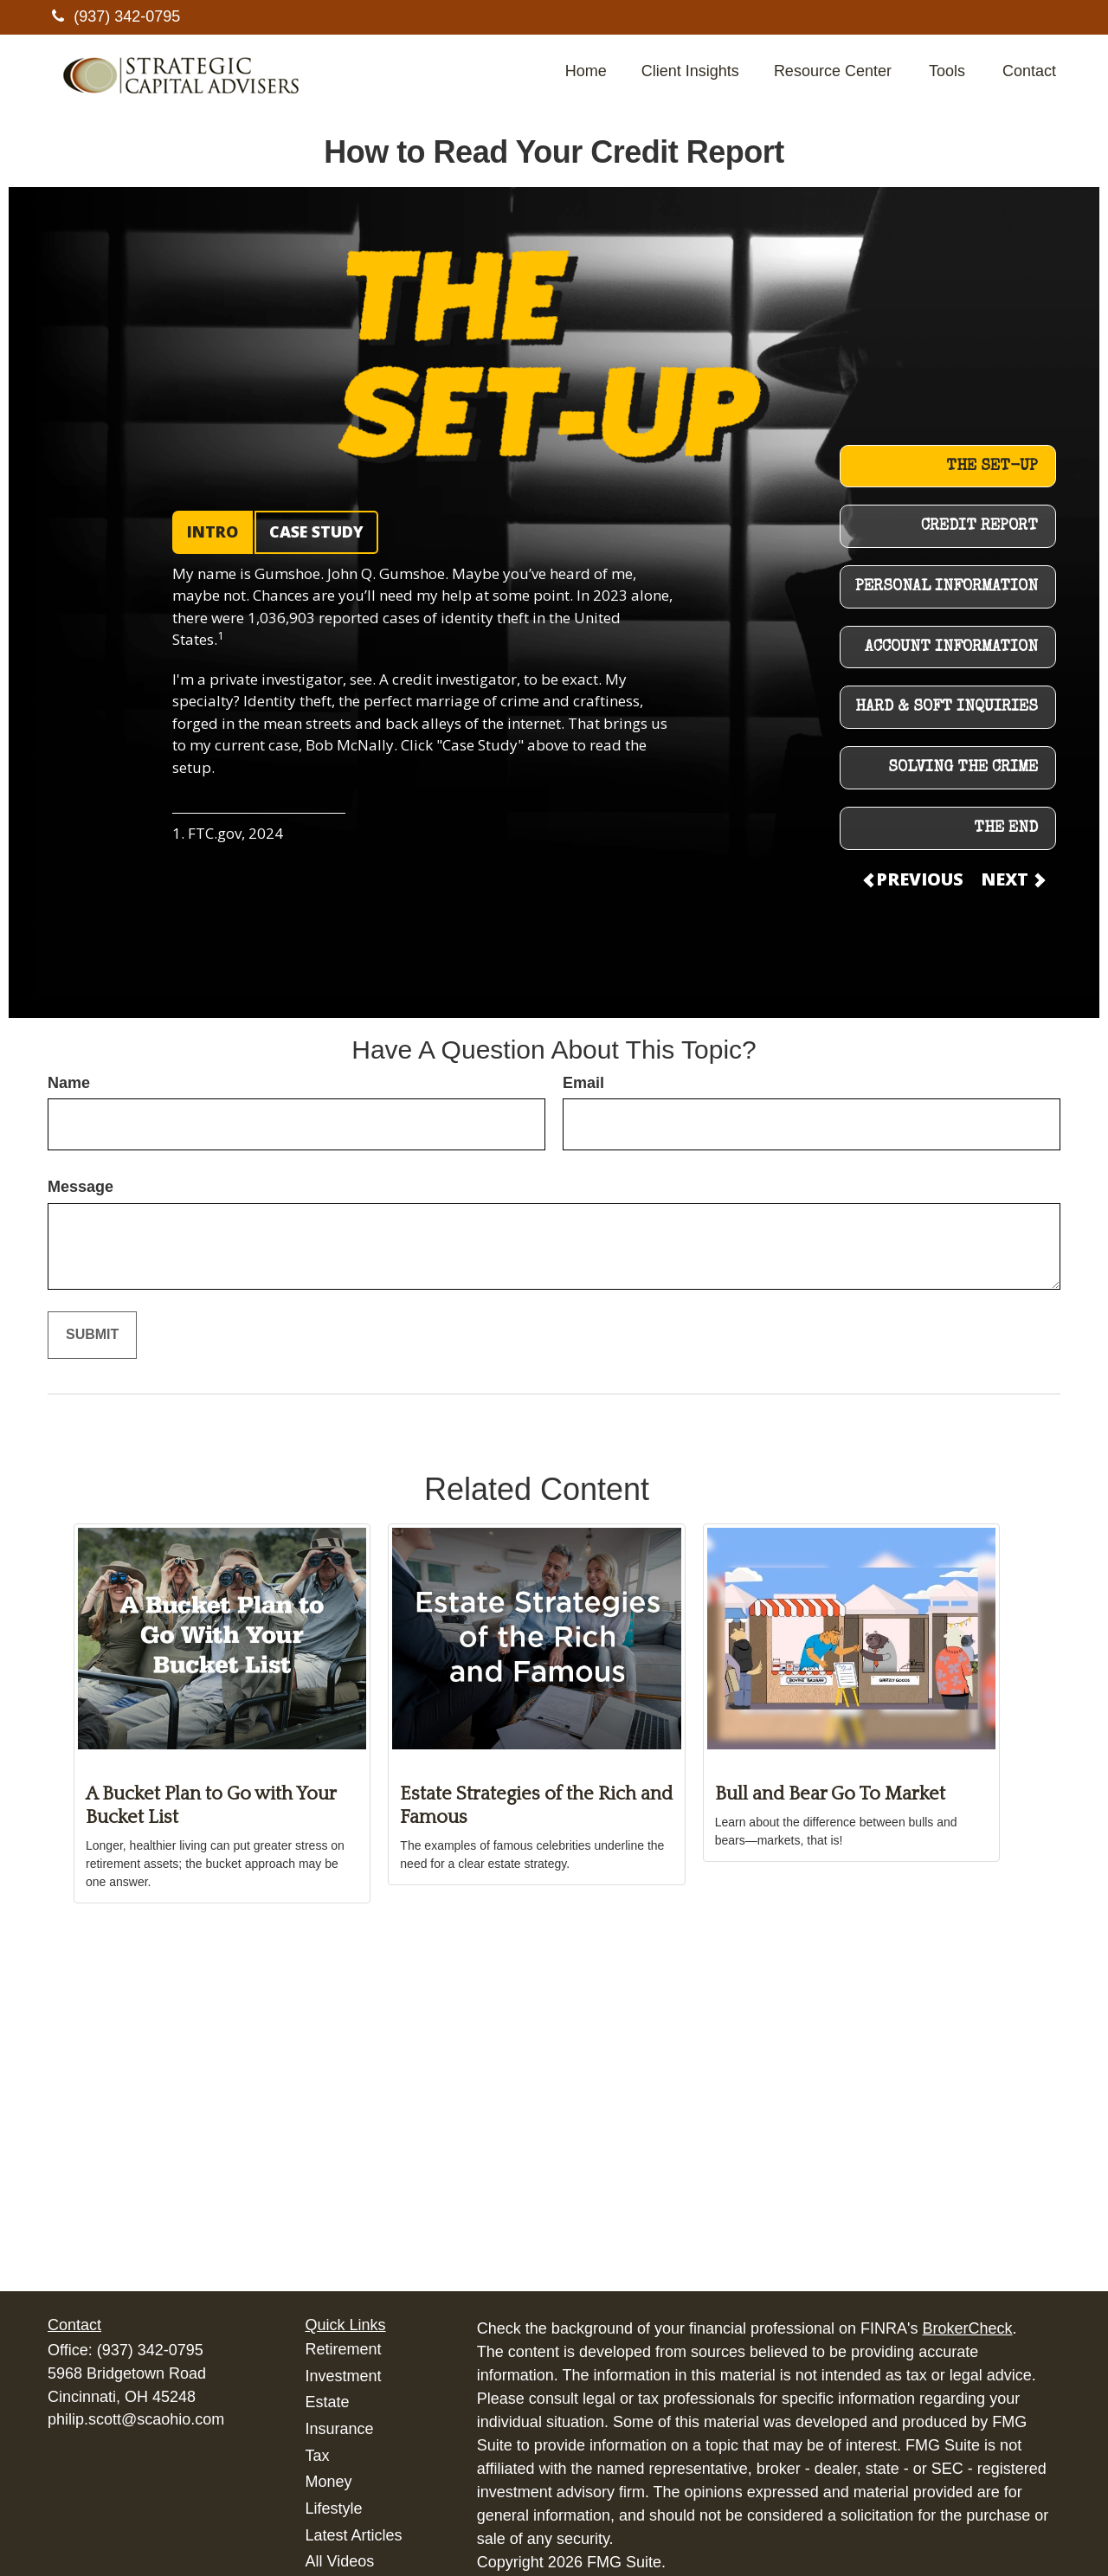  I want to click on Latest Articles, so click(354, 2535).